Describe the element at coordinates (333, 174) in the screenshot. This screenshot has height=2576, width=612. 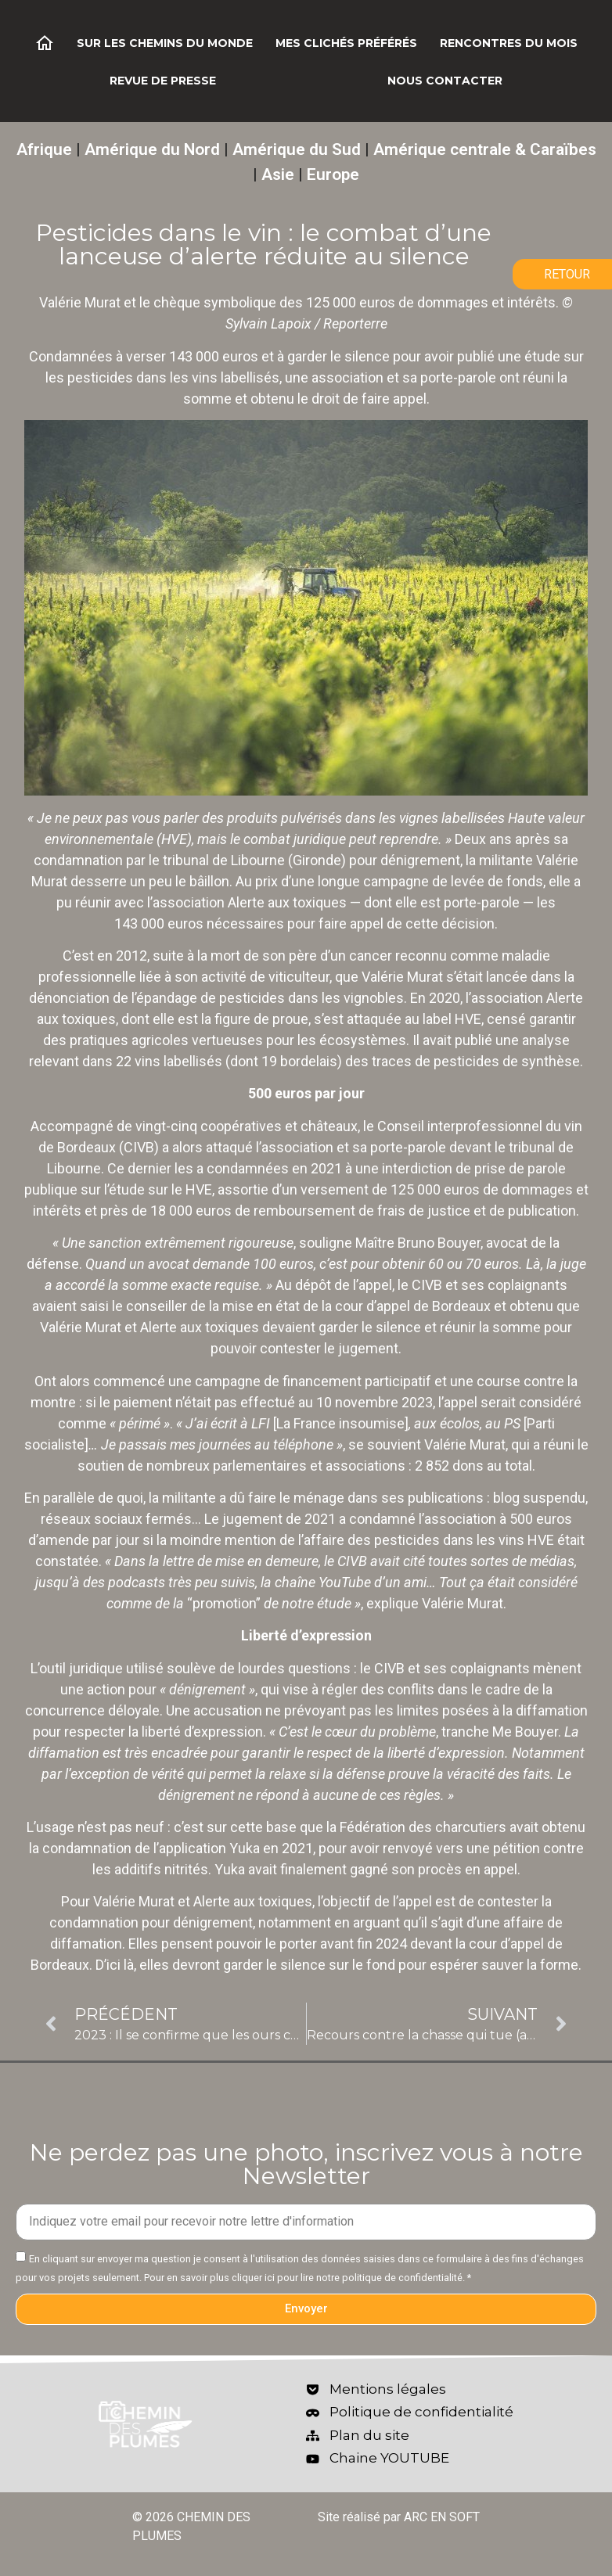
I see `Europe` at that location.